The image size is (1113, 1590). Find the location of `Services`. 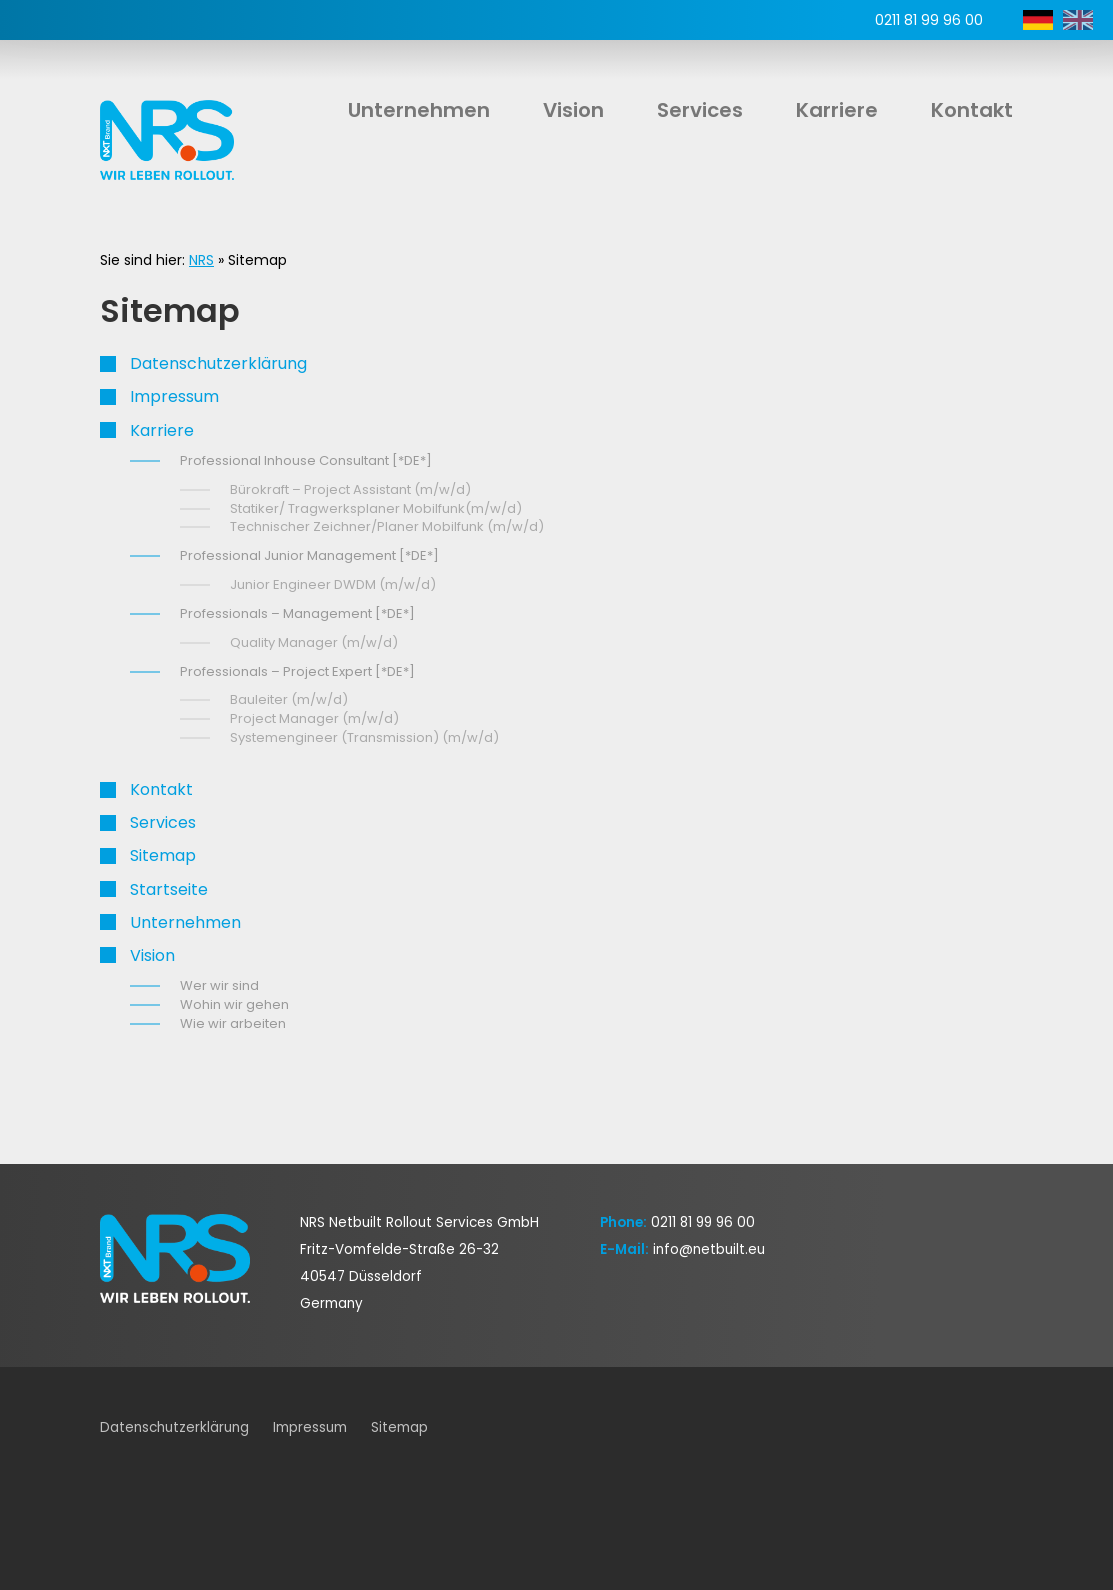

Services is located at coordinates (700, 110).